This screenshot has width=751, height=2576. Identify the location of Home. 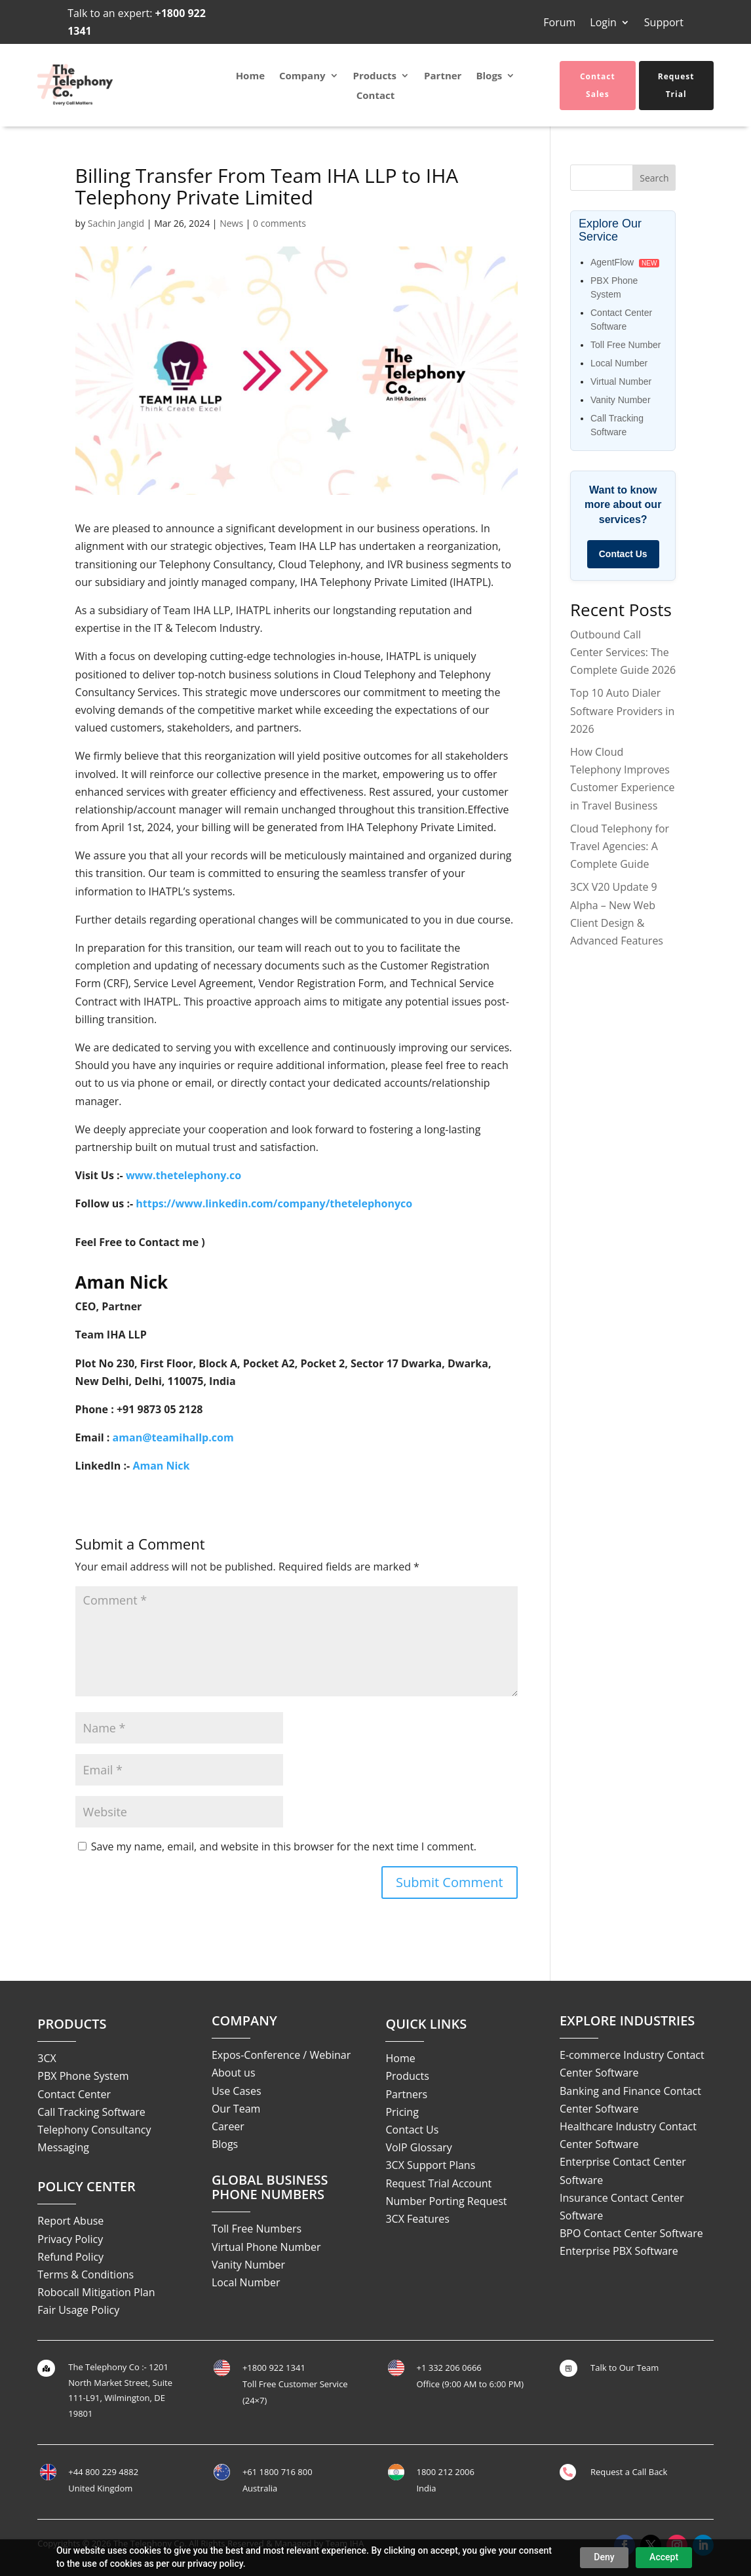
(250, 76).